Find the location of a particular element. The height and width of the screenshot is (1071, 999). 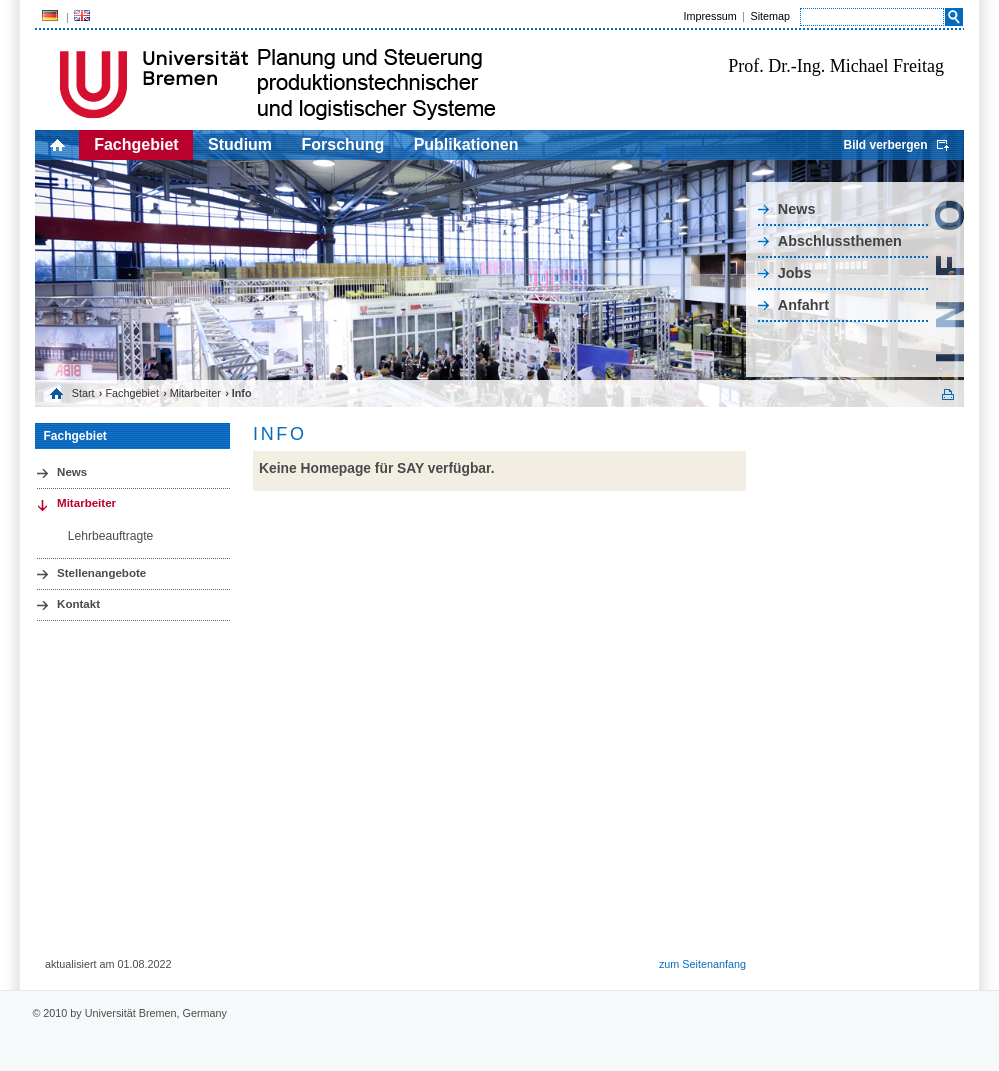

Kontakt is located at coordinates (78, 604).